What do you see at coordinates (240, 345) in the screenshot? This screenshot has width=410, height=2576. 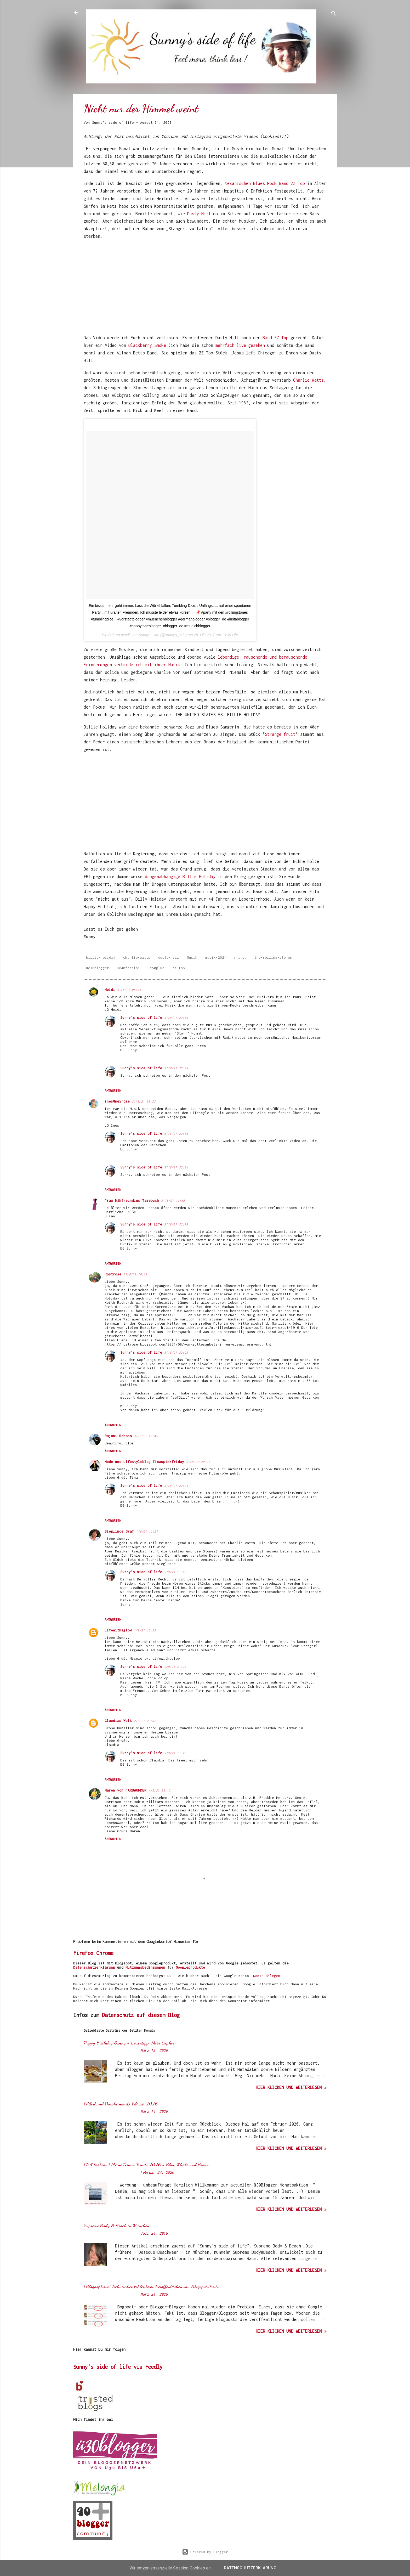 I see `mehrfach live gesehen` at bounding box center [240, 345].